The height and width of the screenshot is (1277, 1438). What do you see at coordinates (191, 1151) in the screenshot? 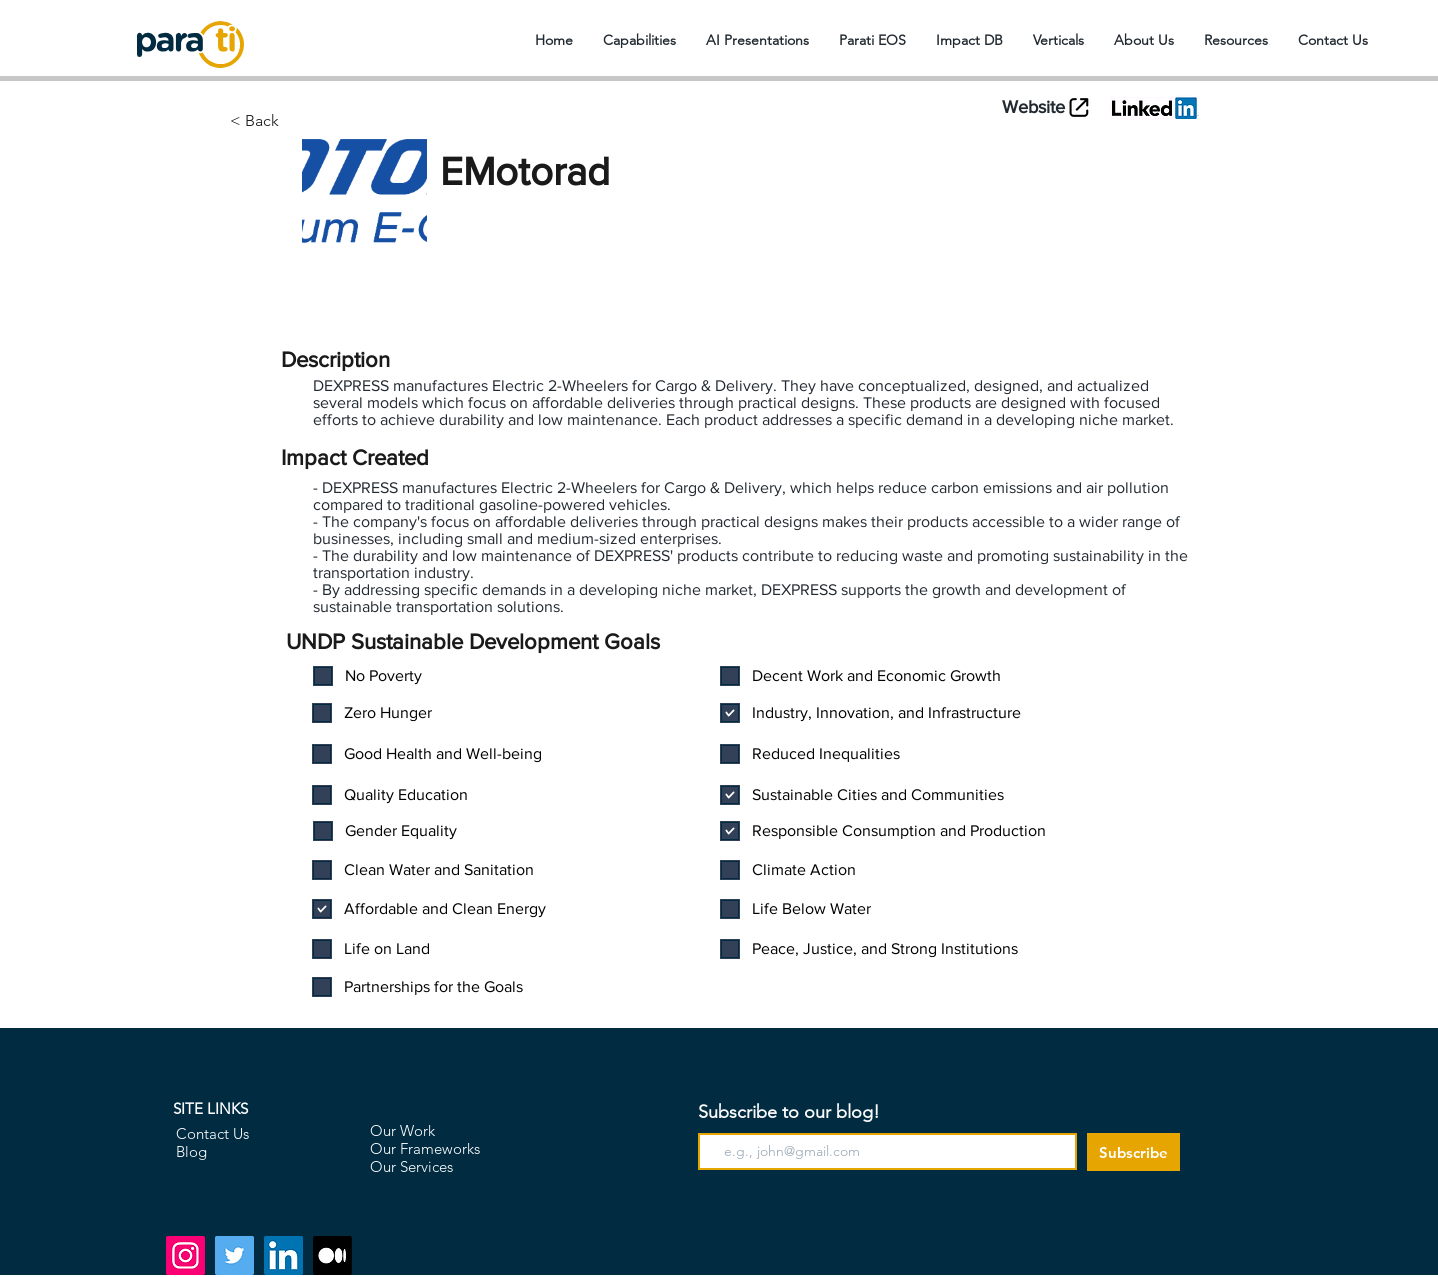
I see `Blog` at bounding box center [191, 1151].